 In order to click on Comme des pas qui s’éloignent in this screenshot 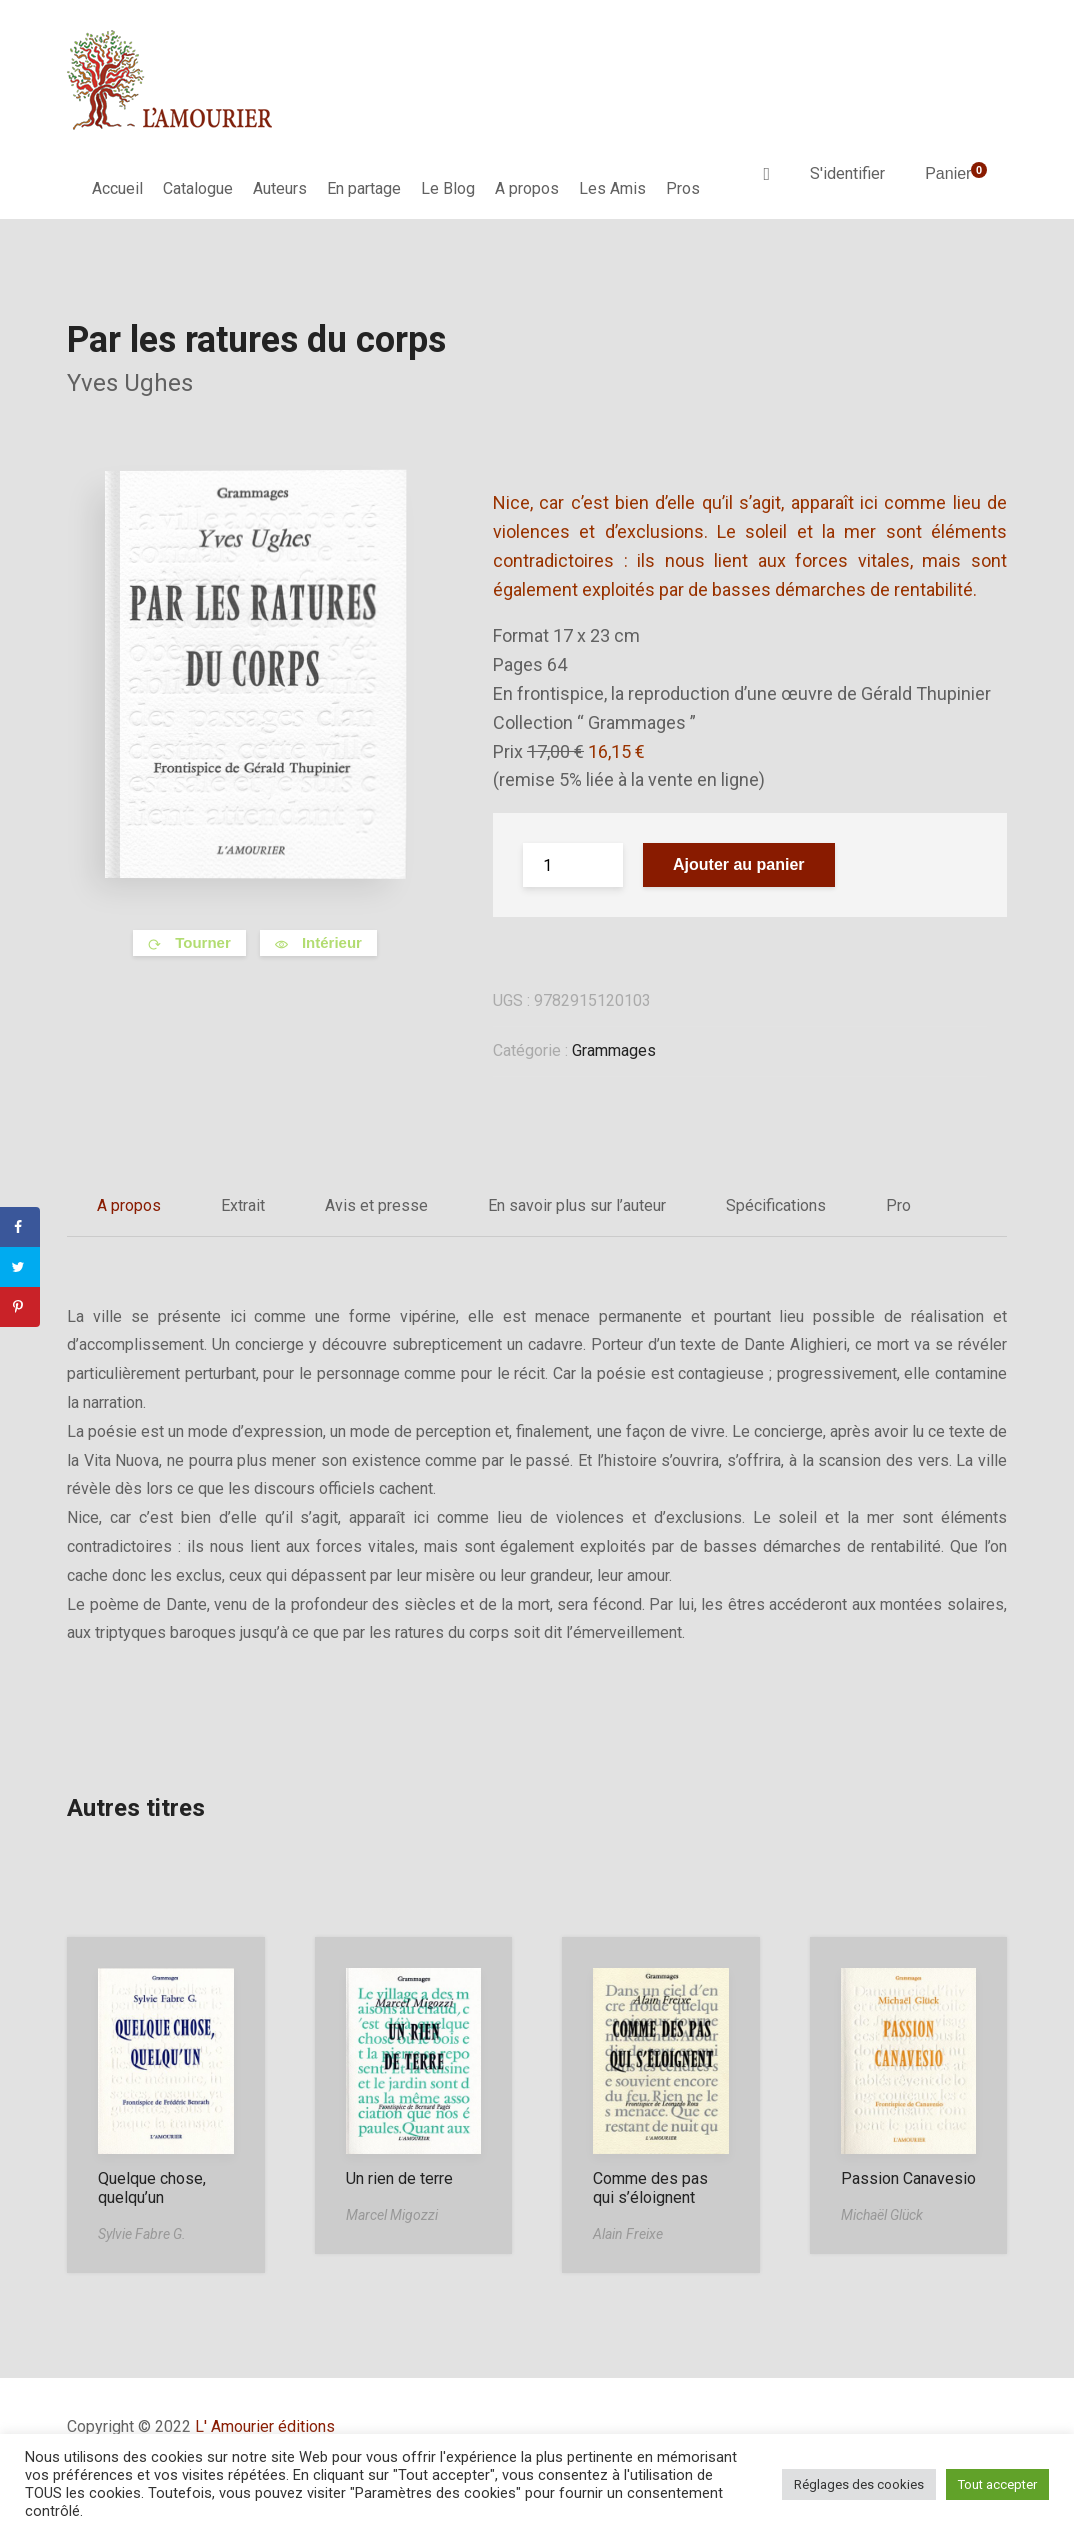, I will do `click(650, 2188)`.